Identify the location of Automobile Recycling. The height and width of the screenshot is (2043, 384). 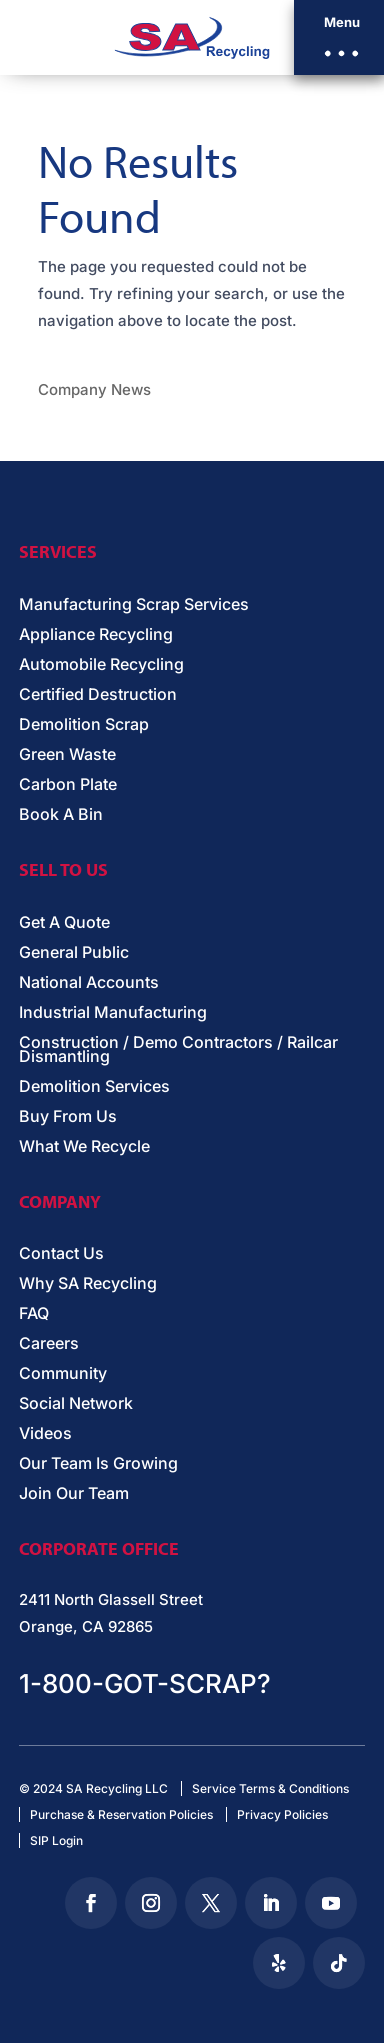
(101, 665).